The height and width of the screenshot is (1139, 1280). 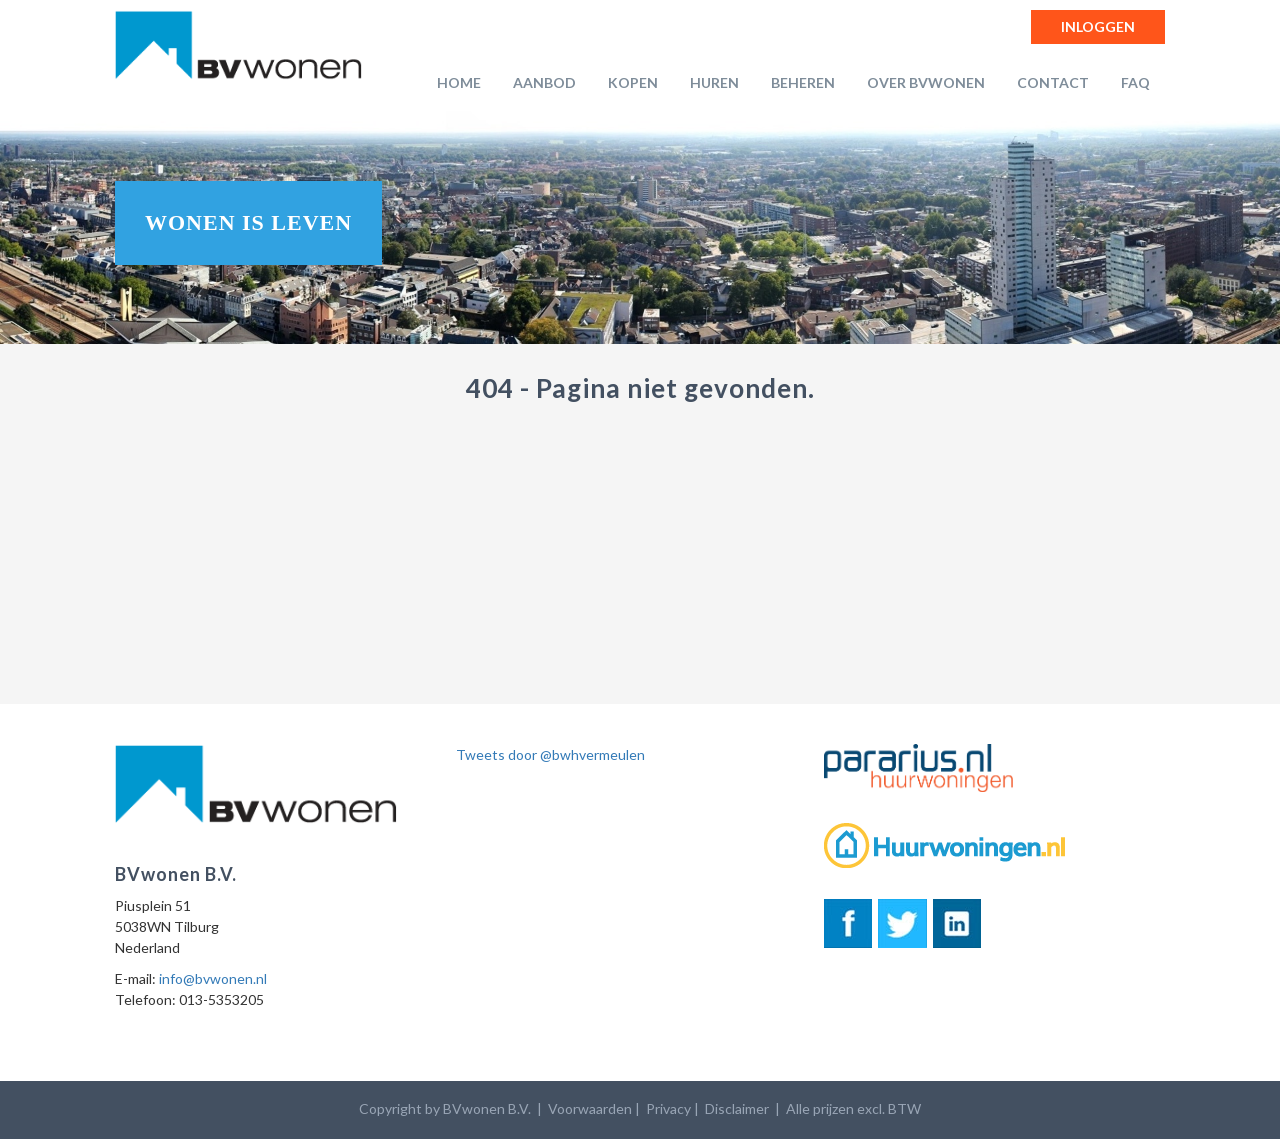 I want to click on Kopen, so click(x=633, y=82).